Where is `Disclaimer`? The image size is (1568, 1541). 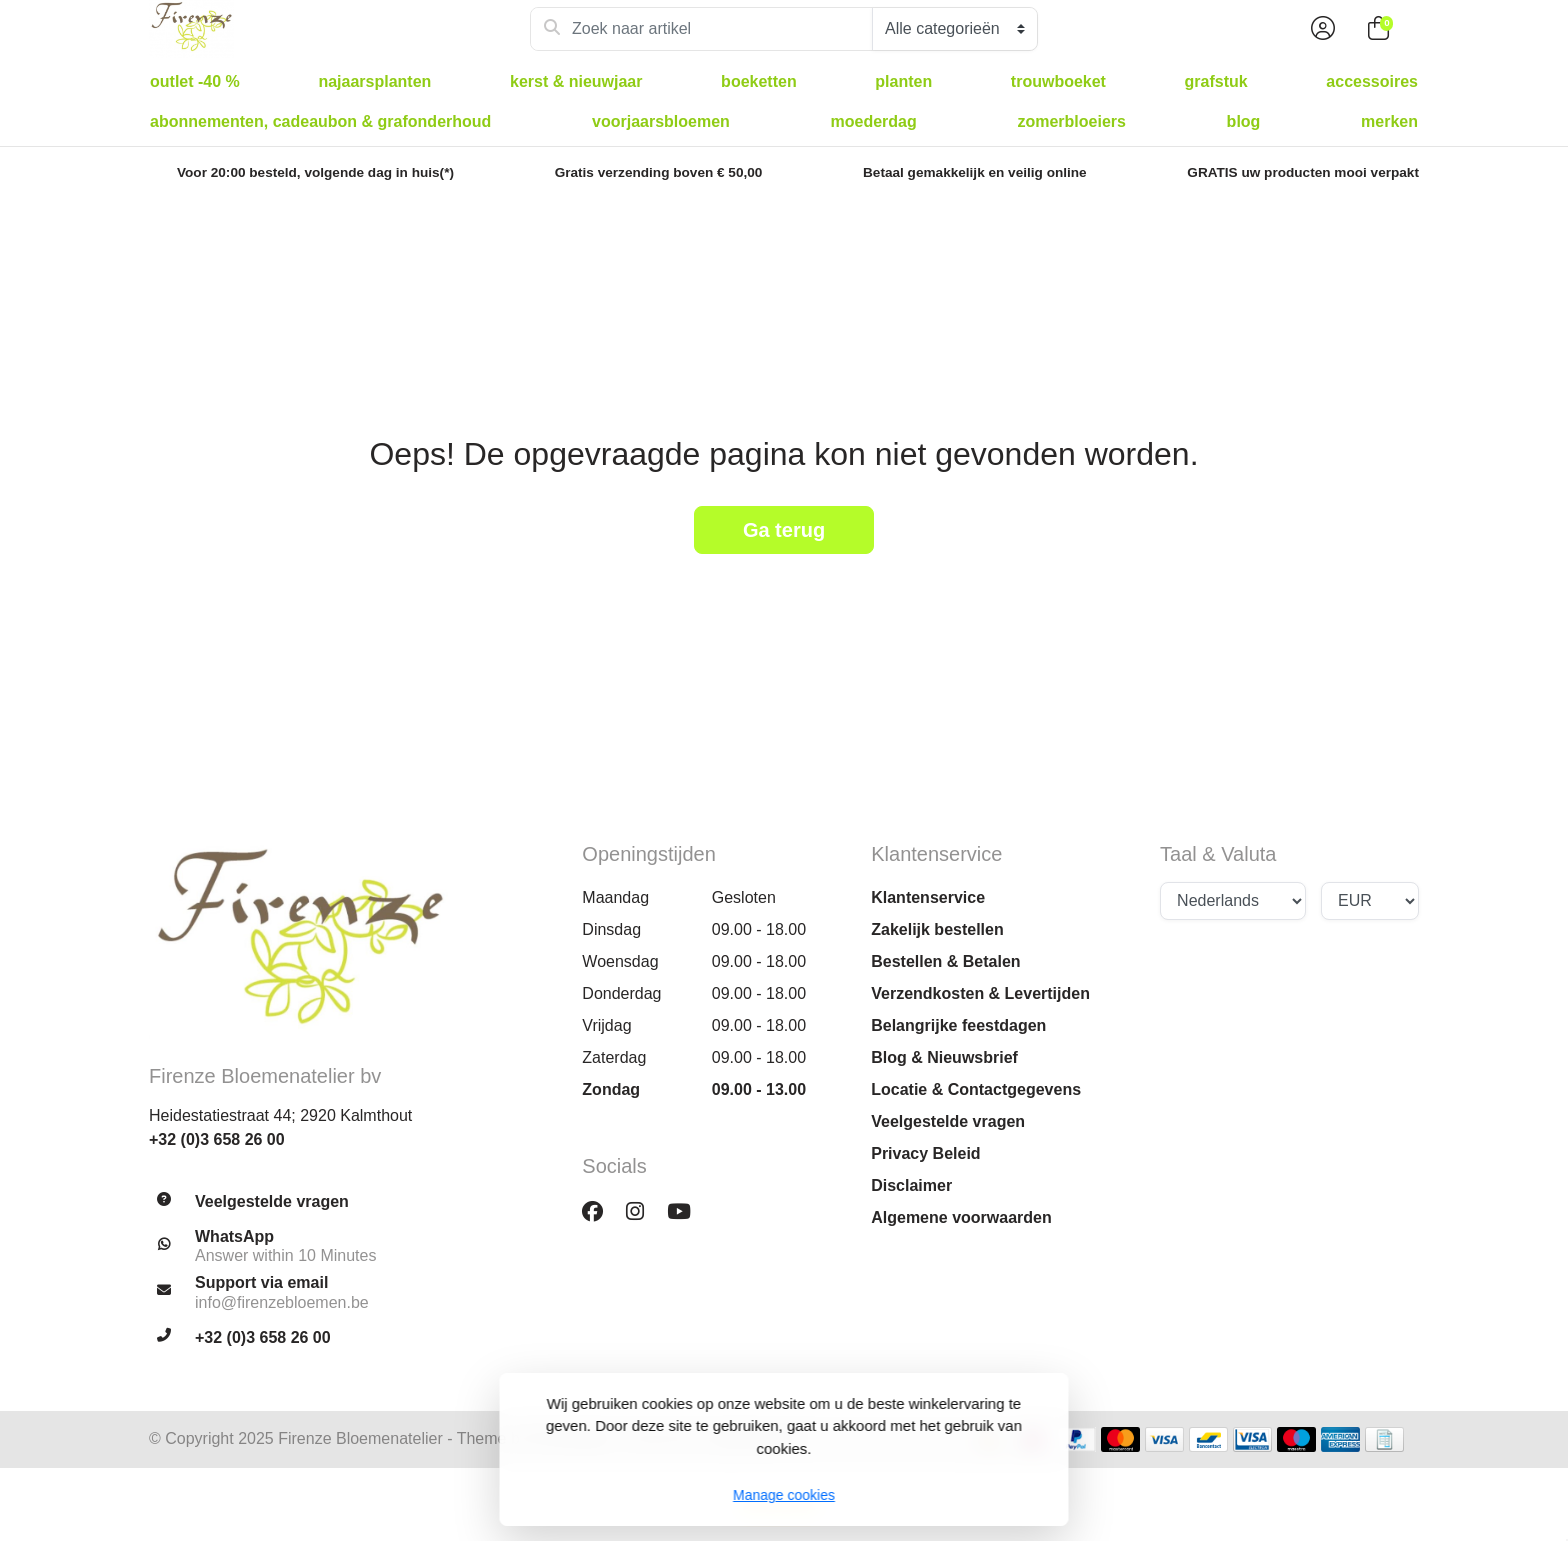
Disclaimer is located at coordinates (911, 1185).